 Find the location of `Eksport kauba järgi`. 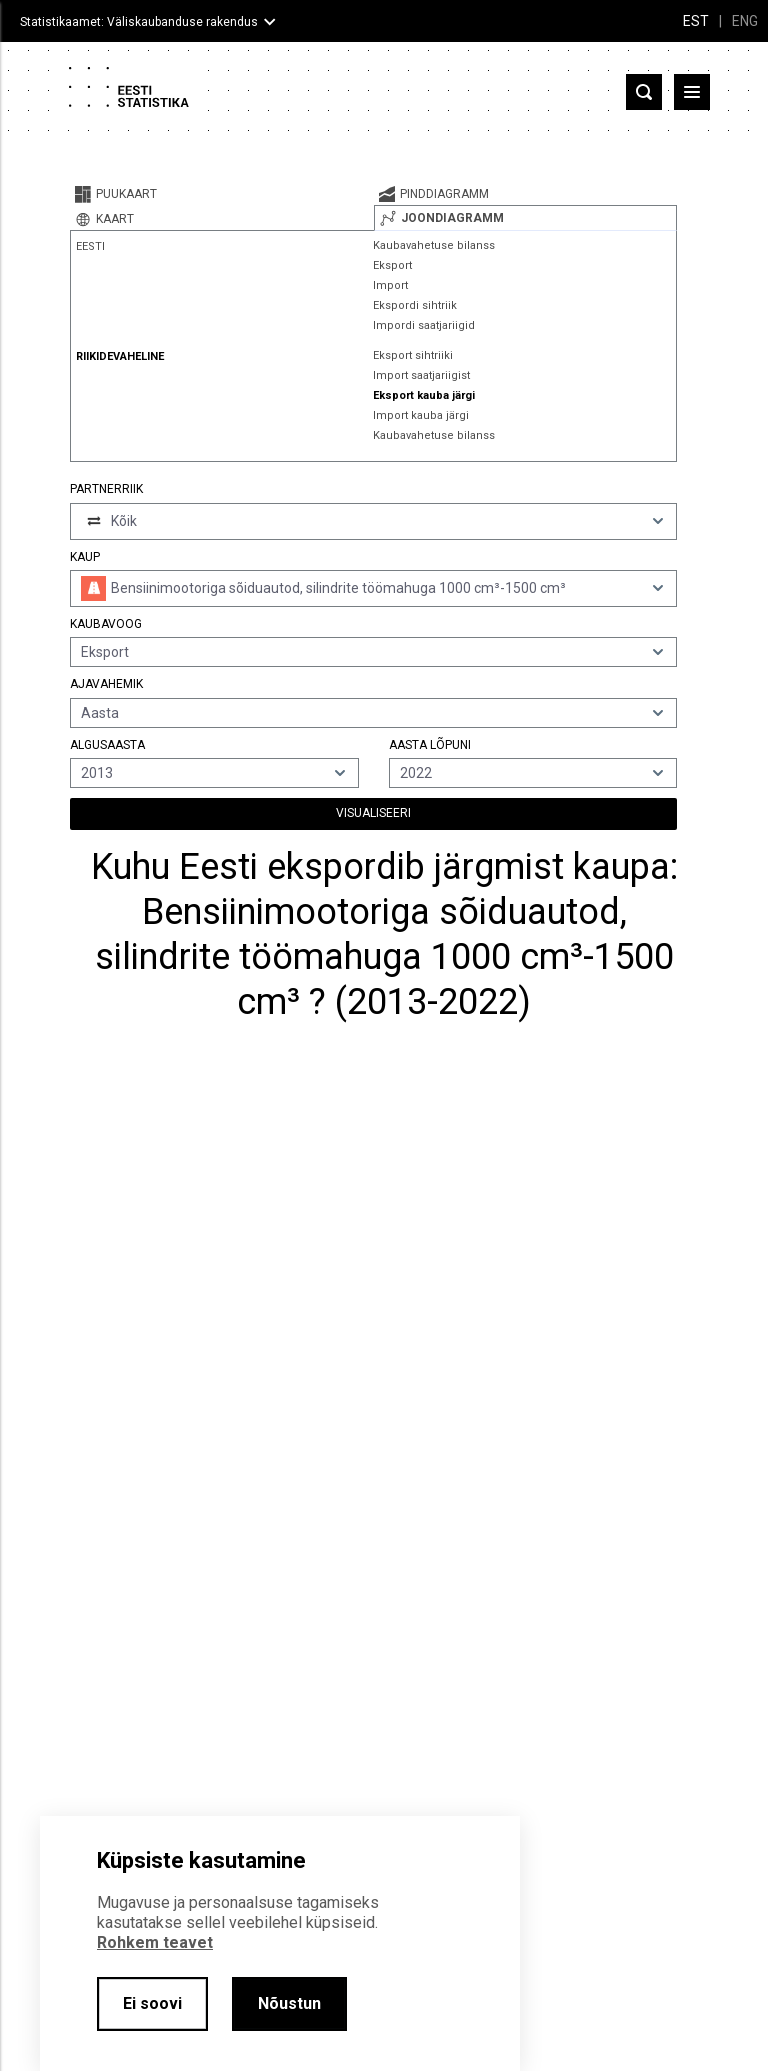

Eksport kauba järgi is located at coordinates (424, 395).